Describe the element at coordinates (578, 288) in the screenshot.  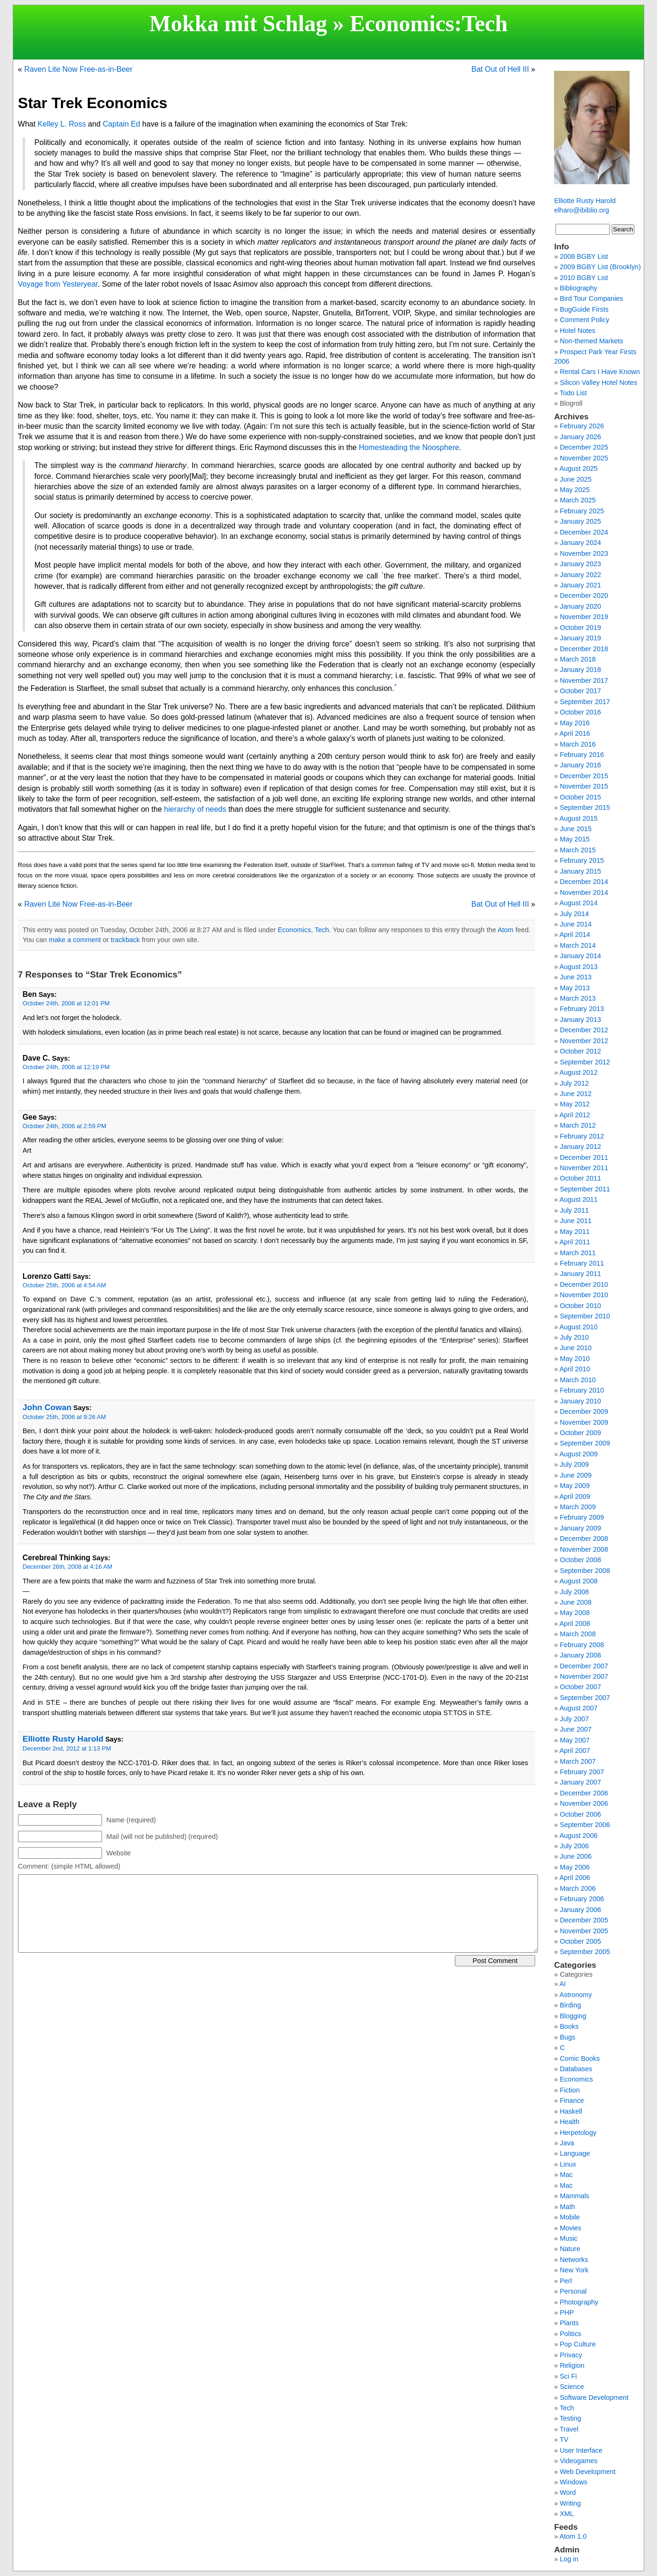
I see `Bibliography` at that location.